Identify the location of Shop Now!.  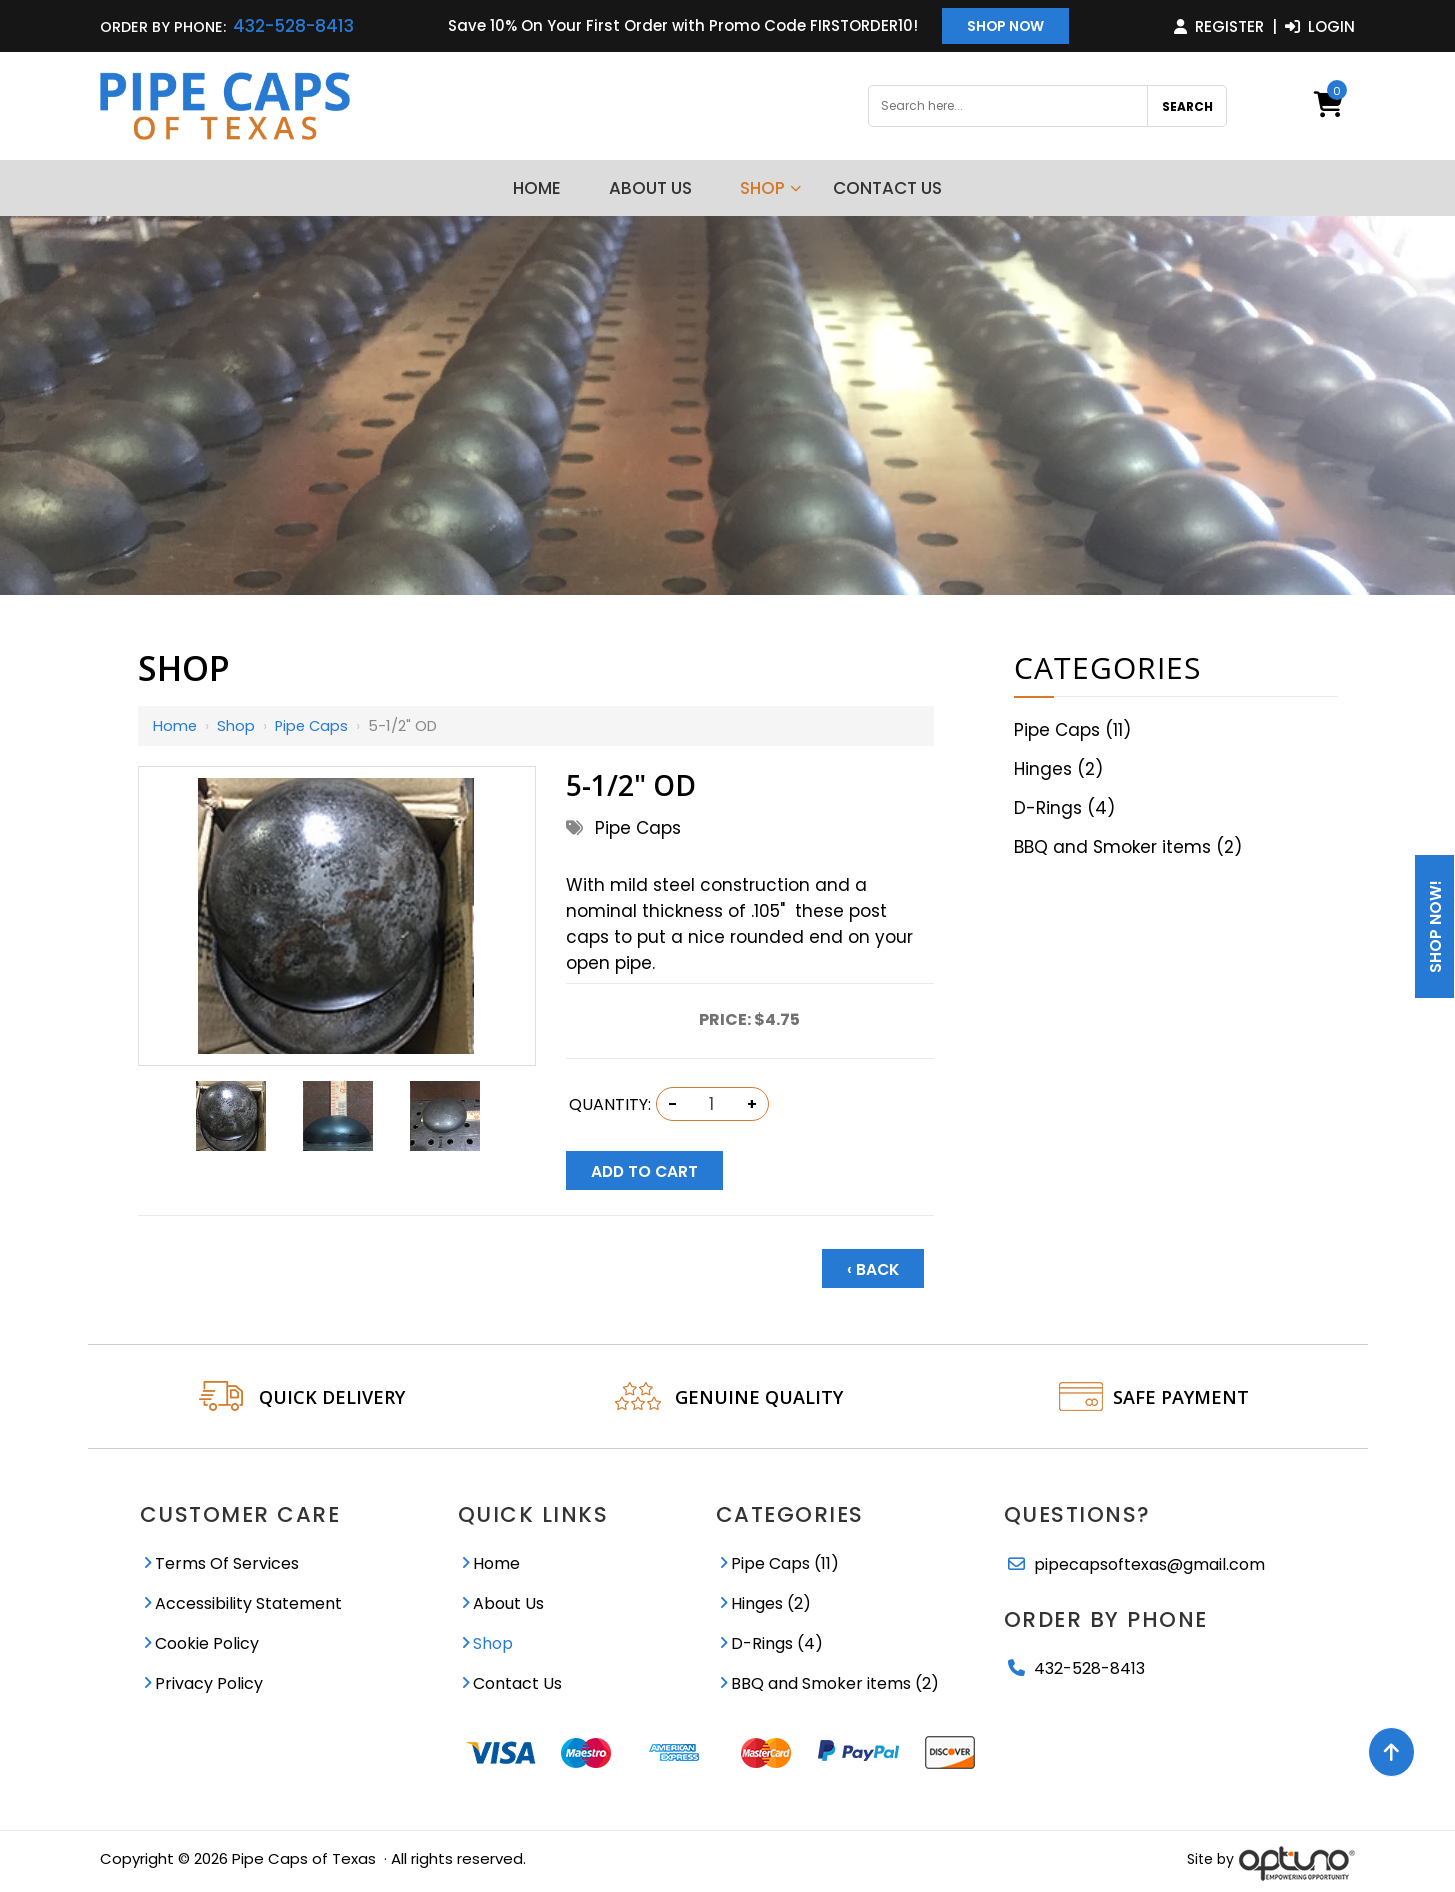
(1435, 926).